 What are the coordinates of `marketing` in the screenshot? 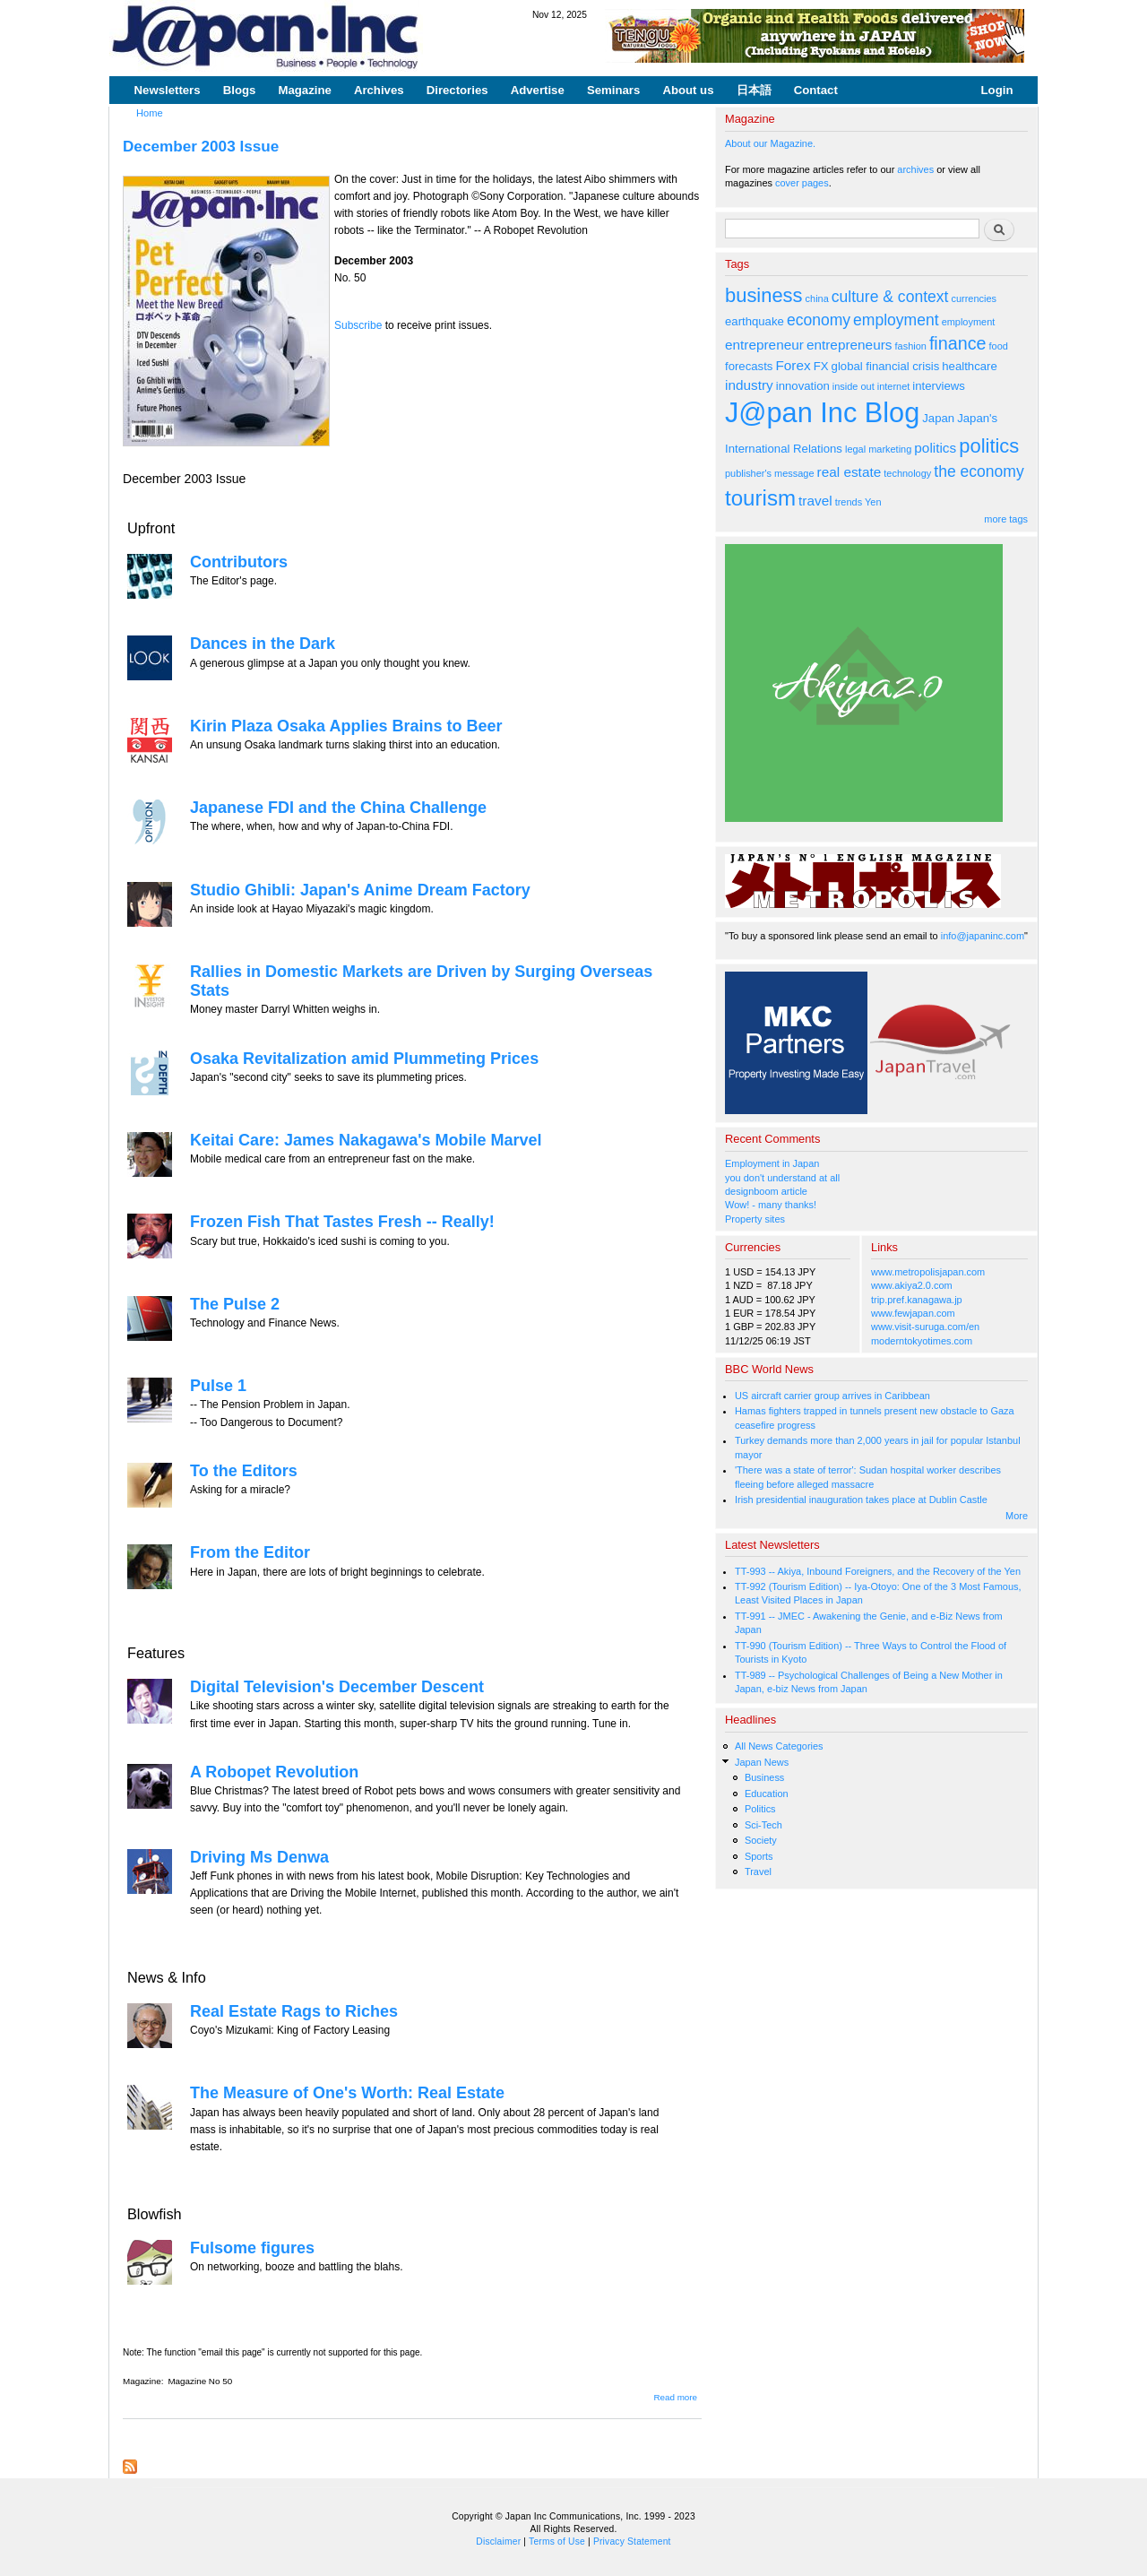 It's located at (889, 449).